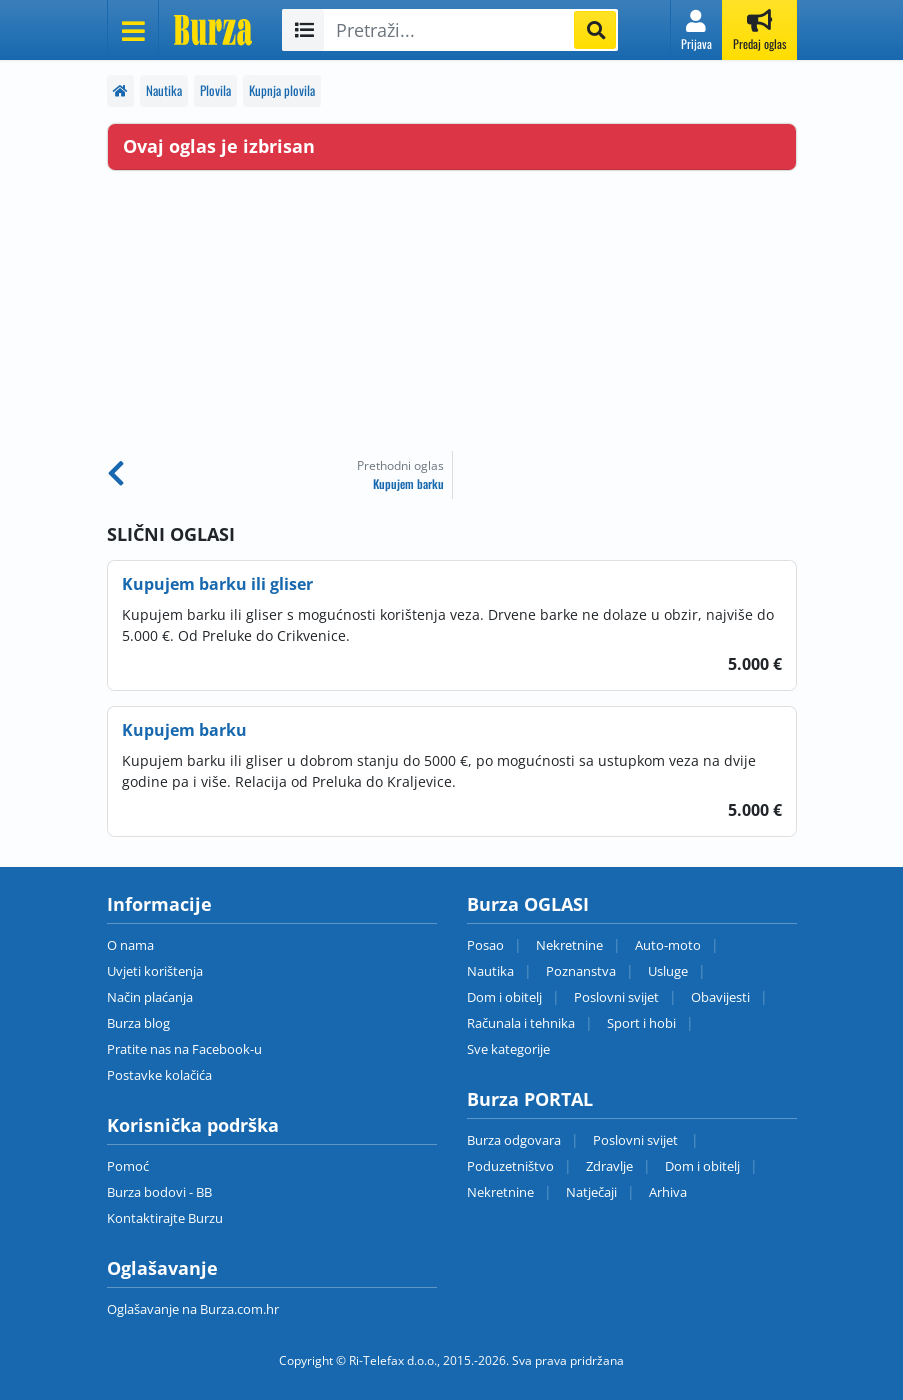 The image size is (903, 1400). Describe the element at coordinates (138, 1023) in the screenshot. I see `Burza blog` at that location.